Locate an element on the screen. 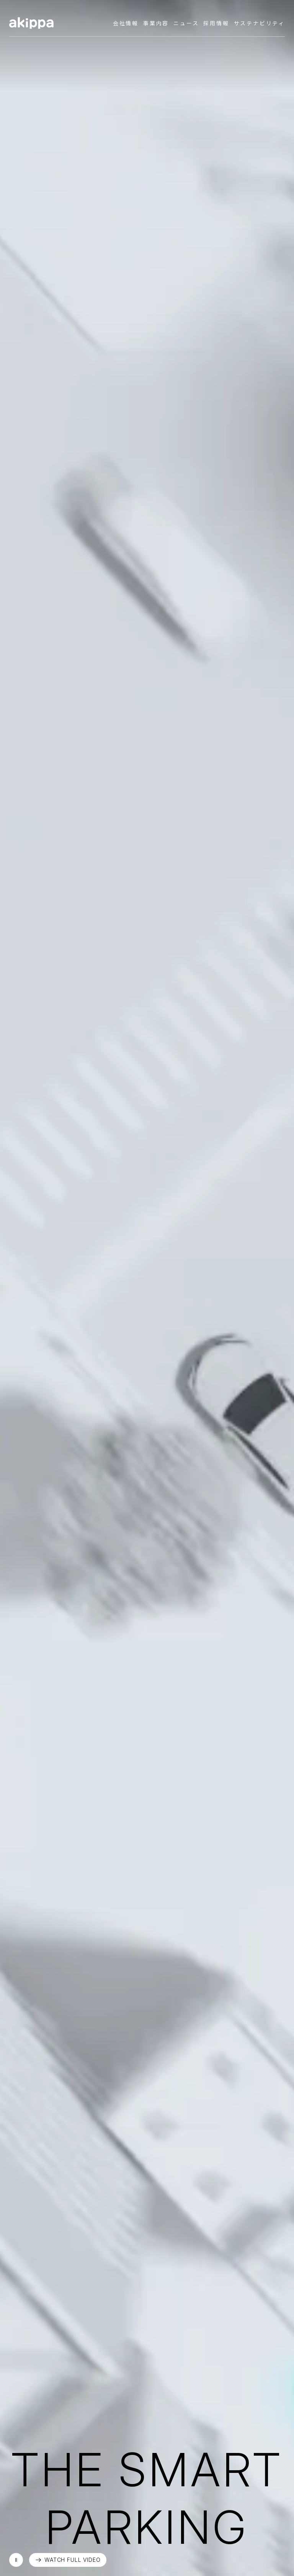 Image resolution: width=294 pixels, height=2576 pixels. サステナビリティ is located at coordinates (259, 23).